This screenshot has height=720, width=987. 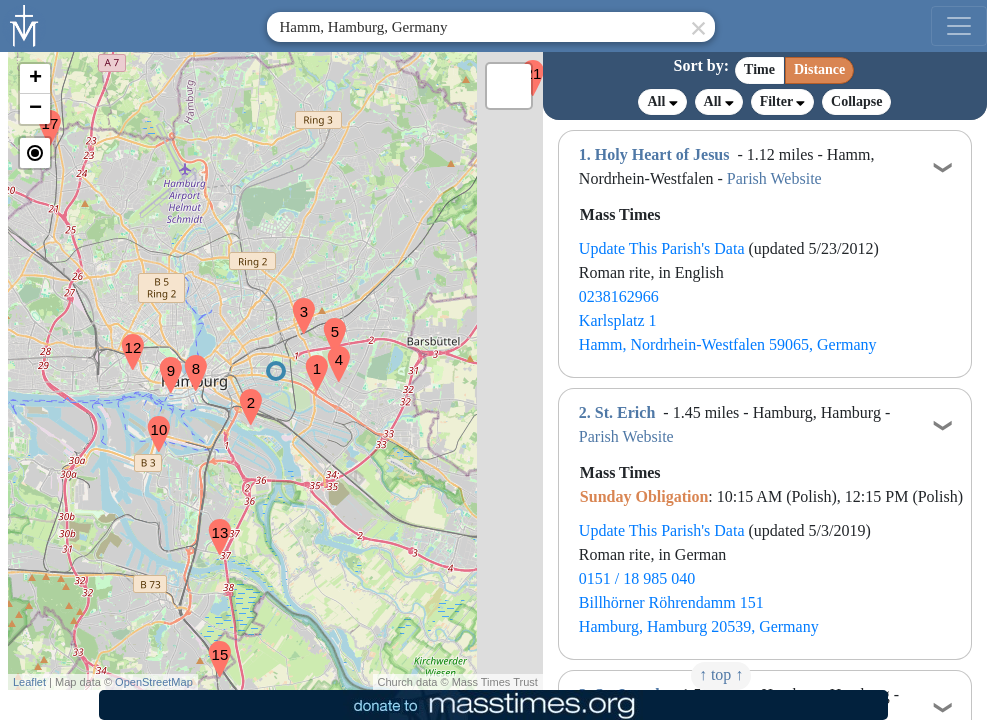 What do you see at coordinates (309, 360) in the screenshot?
I see `[button]` at bounding box center [309, 360].